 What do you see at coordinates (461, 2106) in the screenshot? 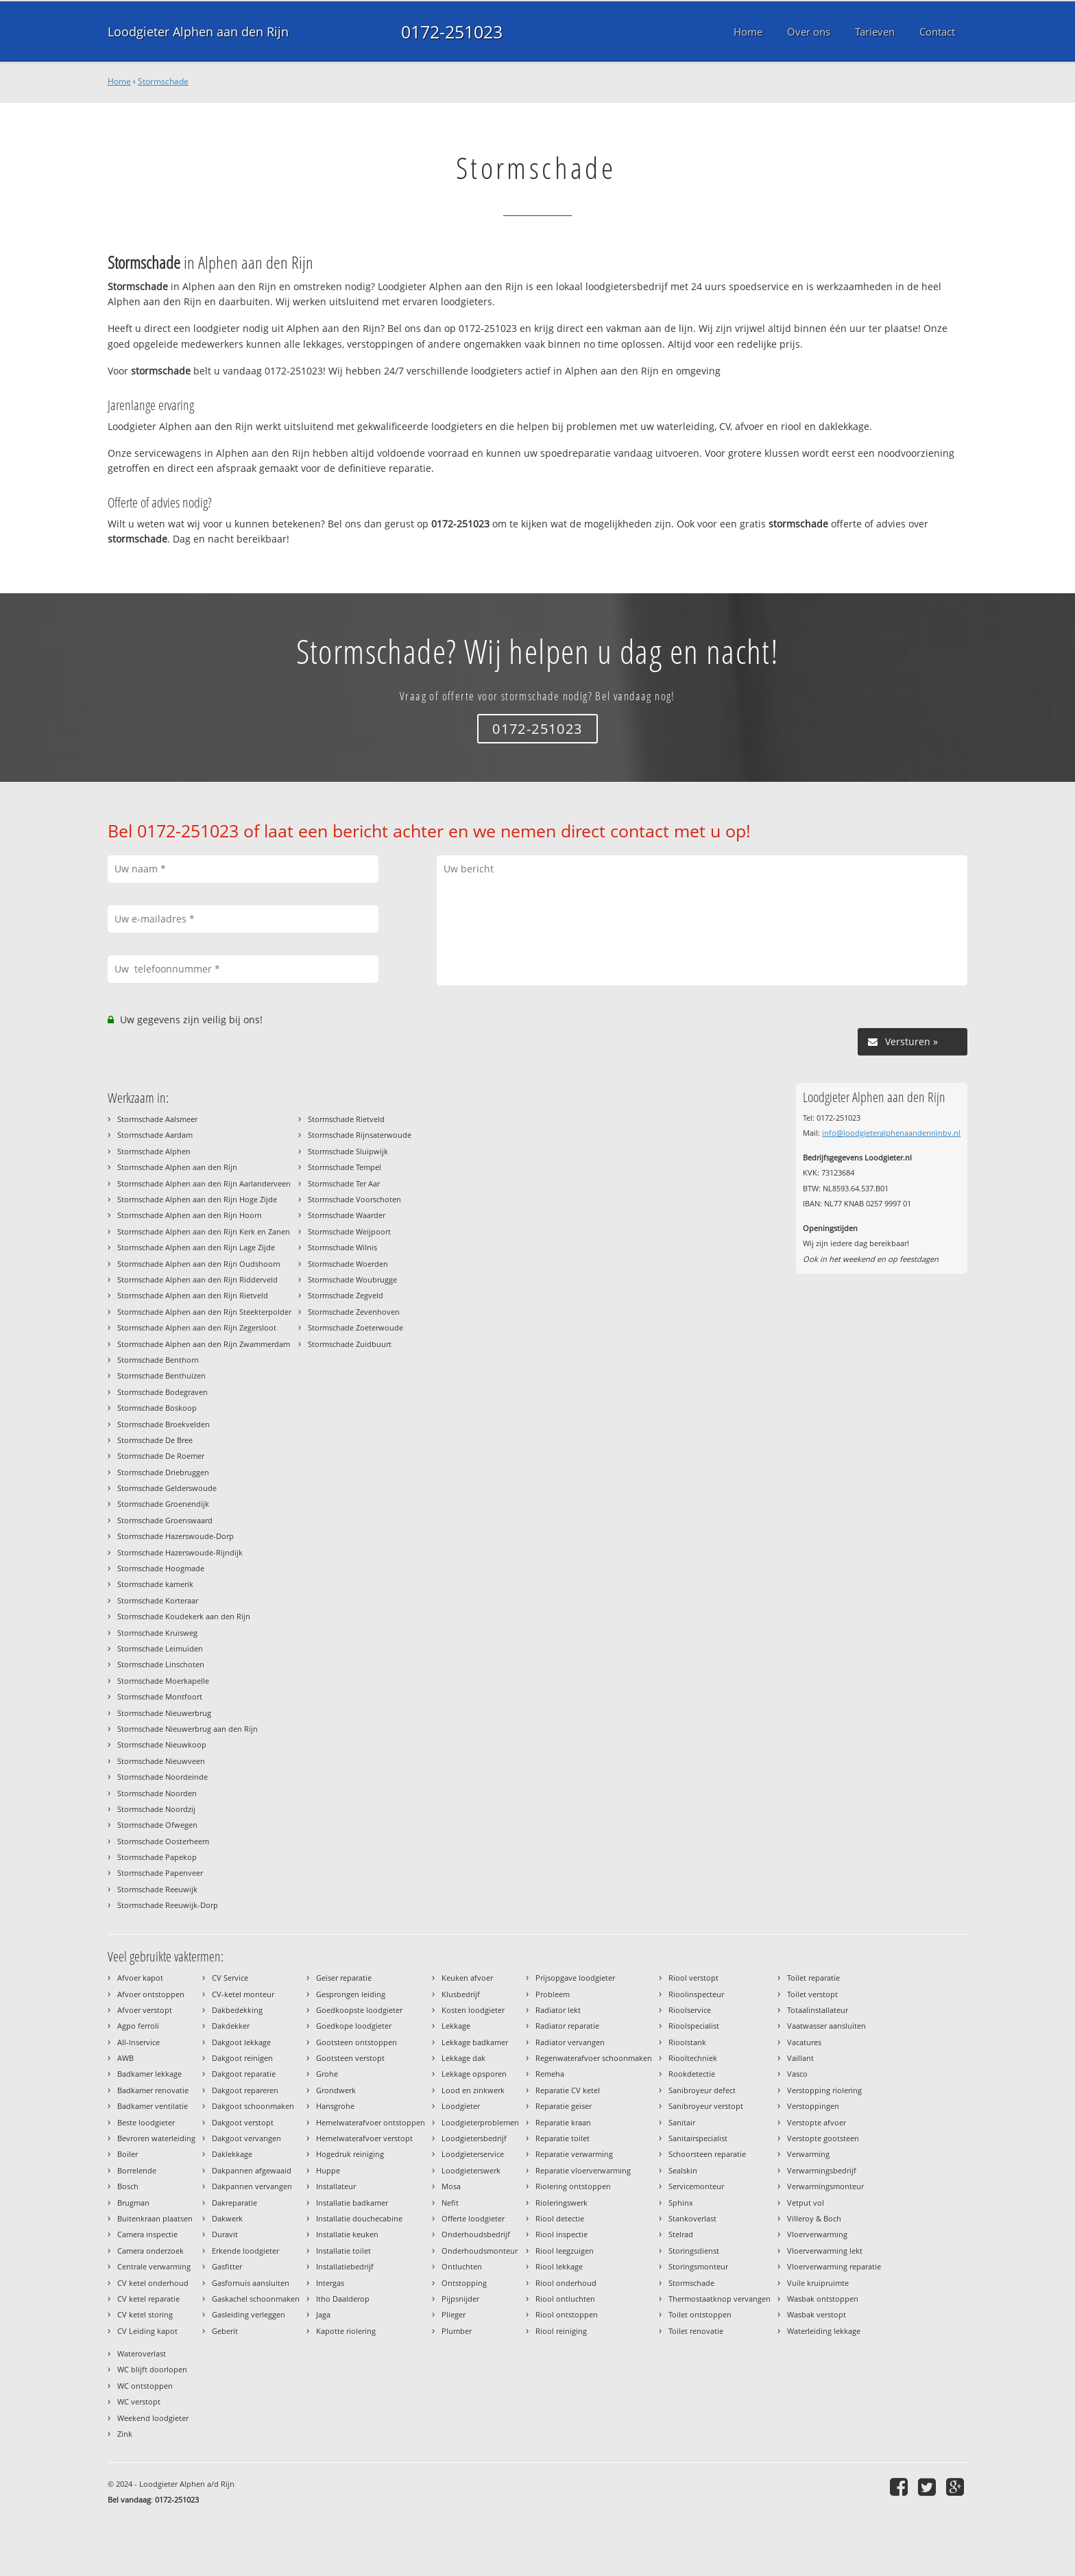
I see `Loodgieter` at bounding box center [461, 2106].